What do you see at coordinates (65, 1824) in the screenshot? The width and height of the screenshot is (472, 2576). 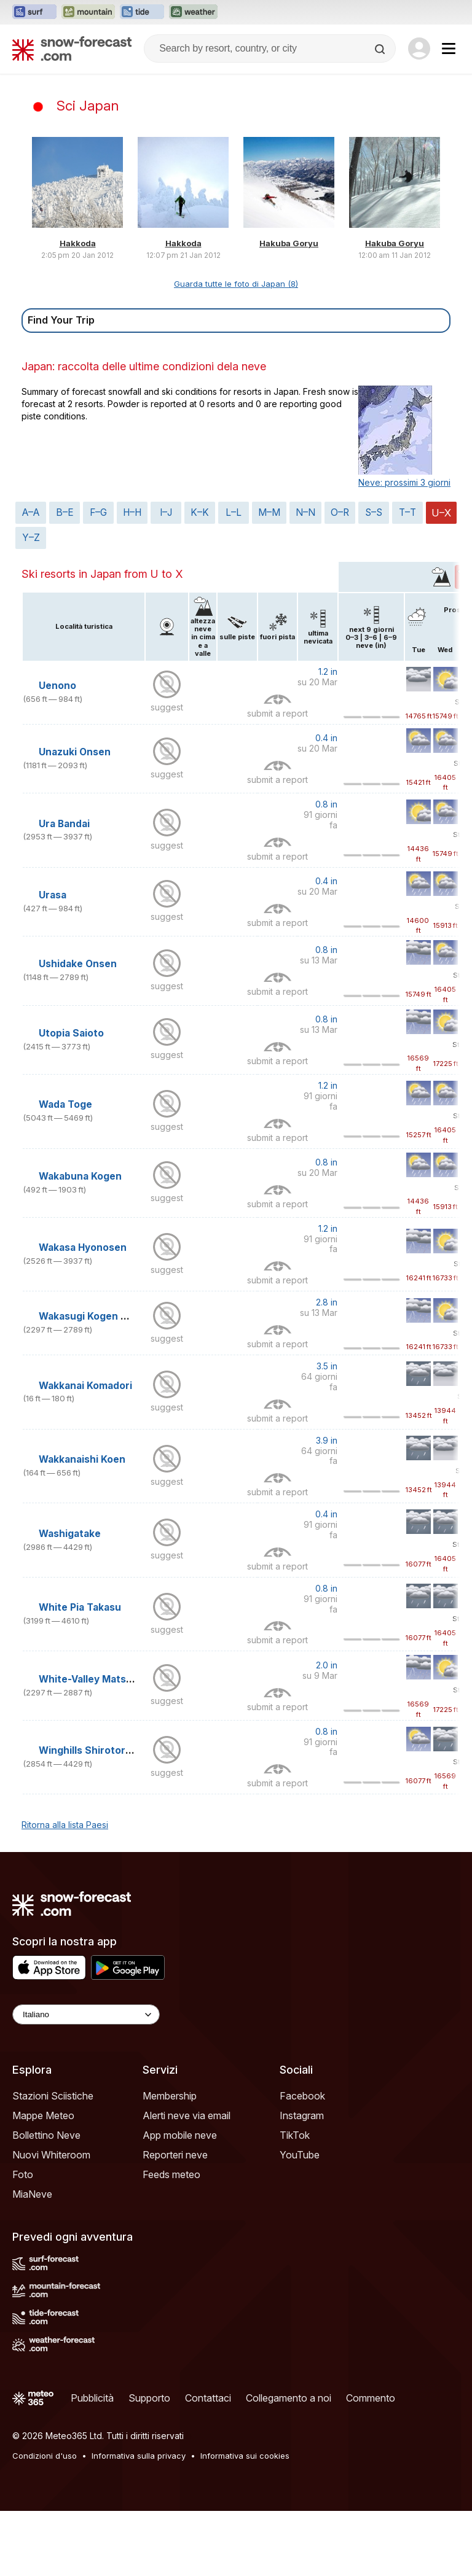 I see `Ritorna alla lista Paesi` at bounding box center [65, 1824].